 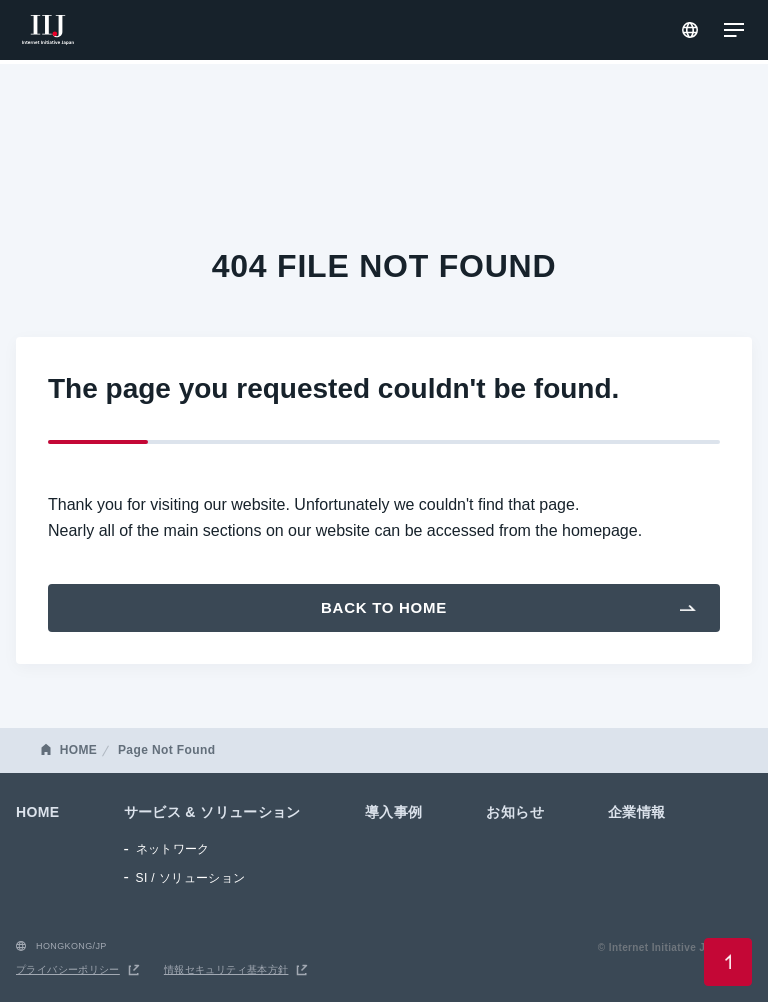 What do you see at coordinates (191, 878) in the screenshot?
I see `SI / ソリューション [menuitem]` at bounding box center [191, 878].